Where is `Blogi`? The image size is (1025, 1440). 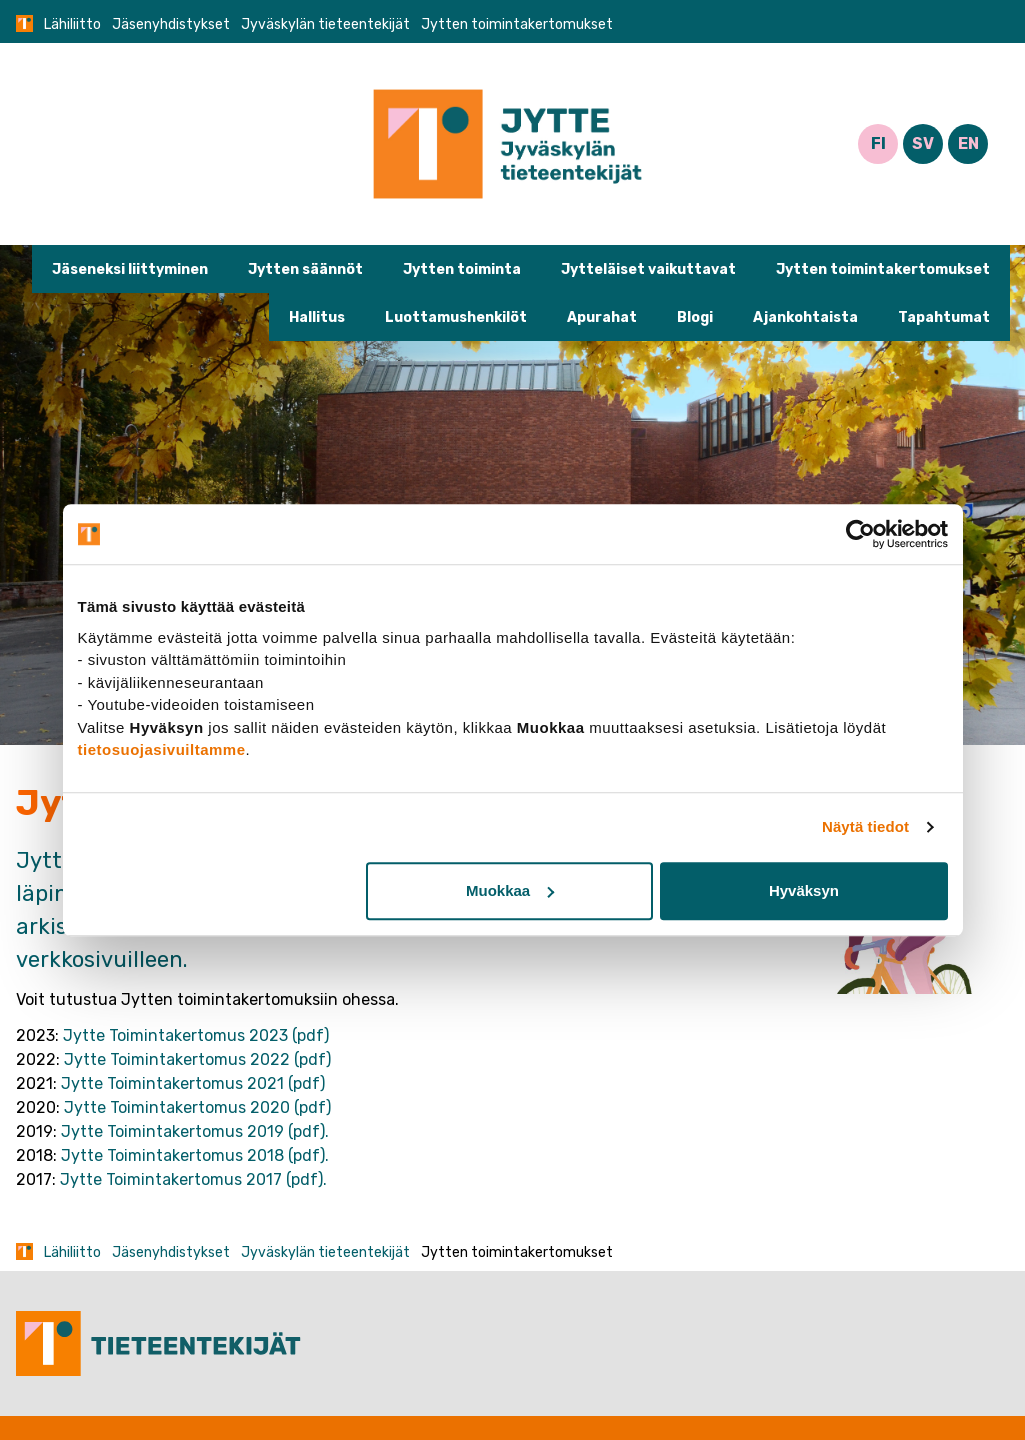
Blogi is located at coordinates (695, 317).